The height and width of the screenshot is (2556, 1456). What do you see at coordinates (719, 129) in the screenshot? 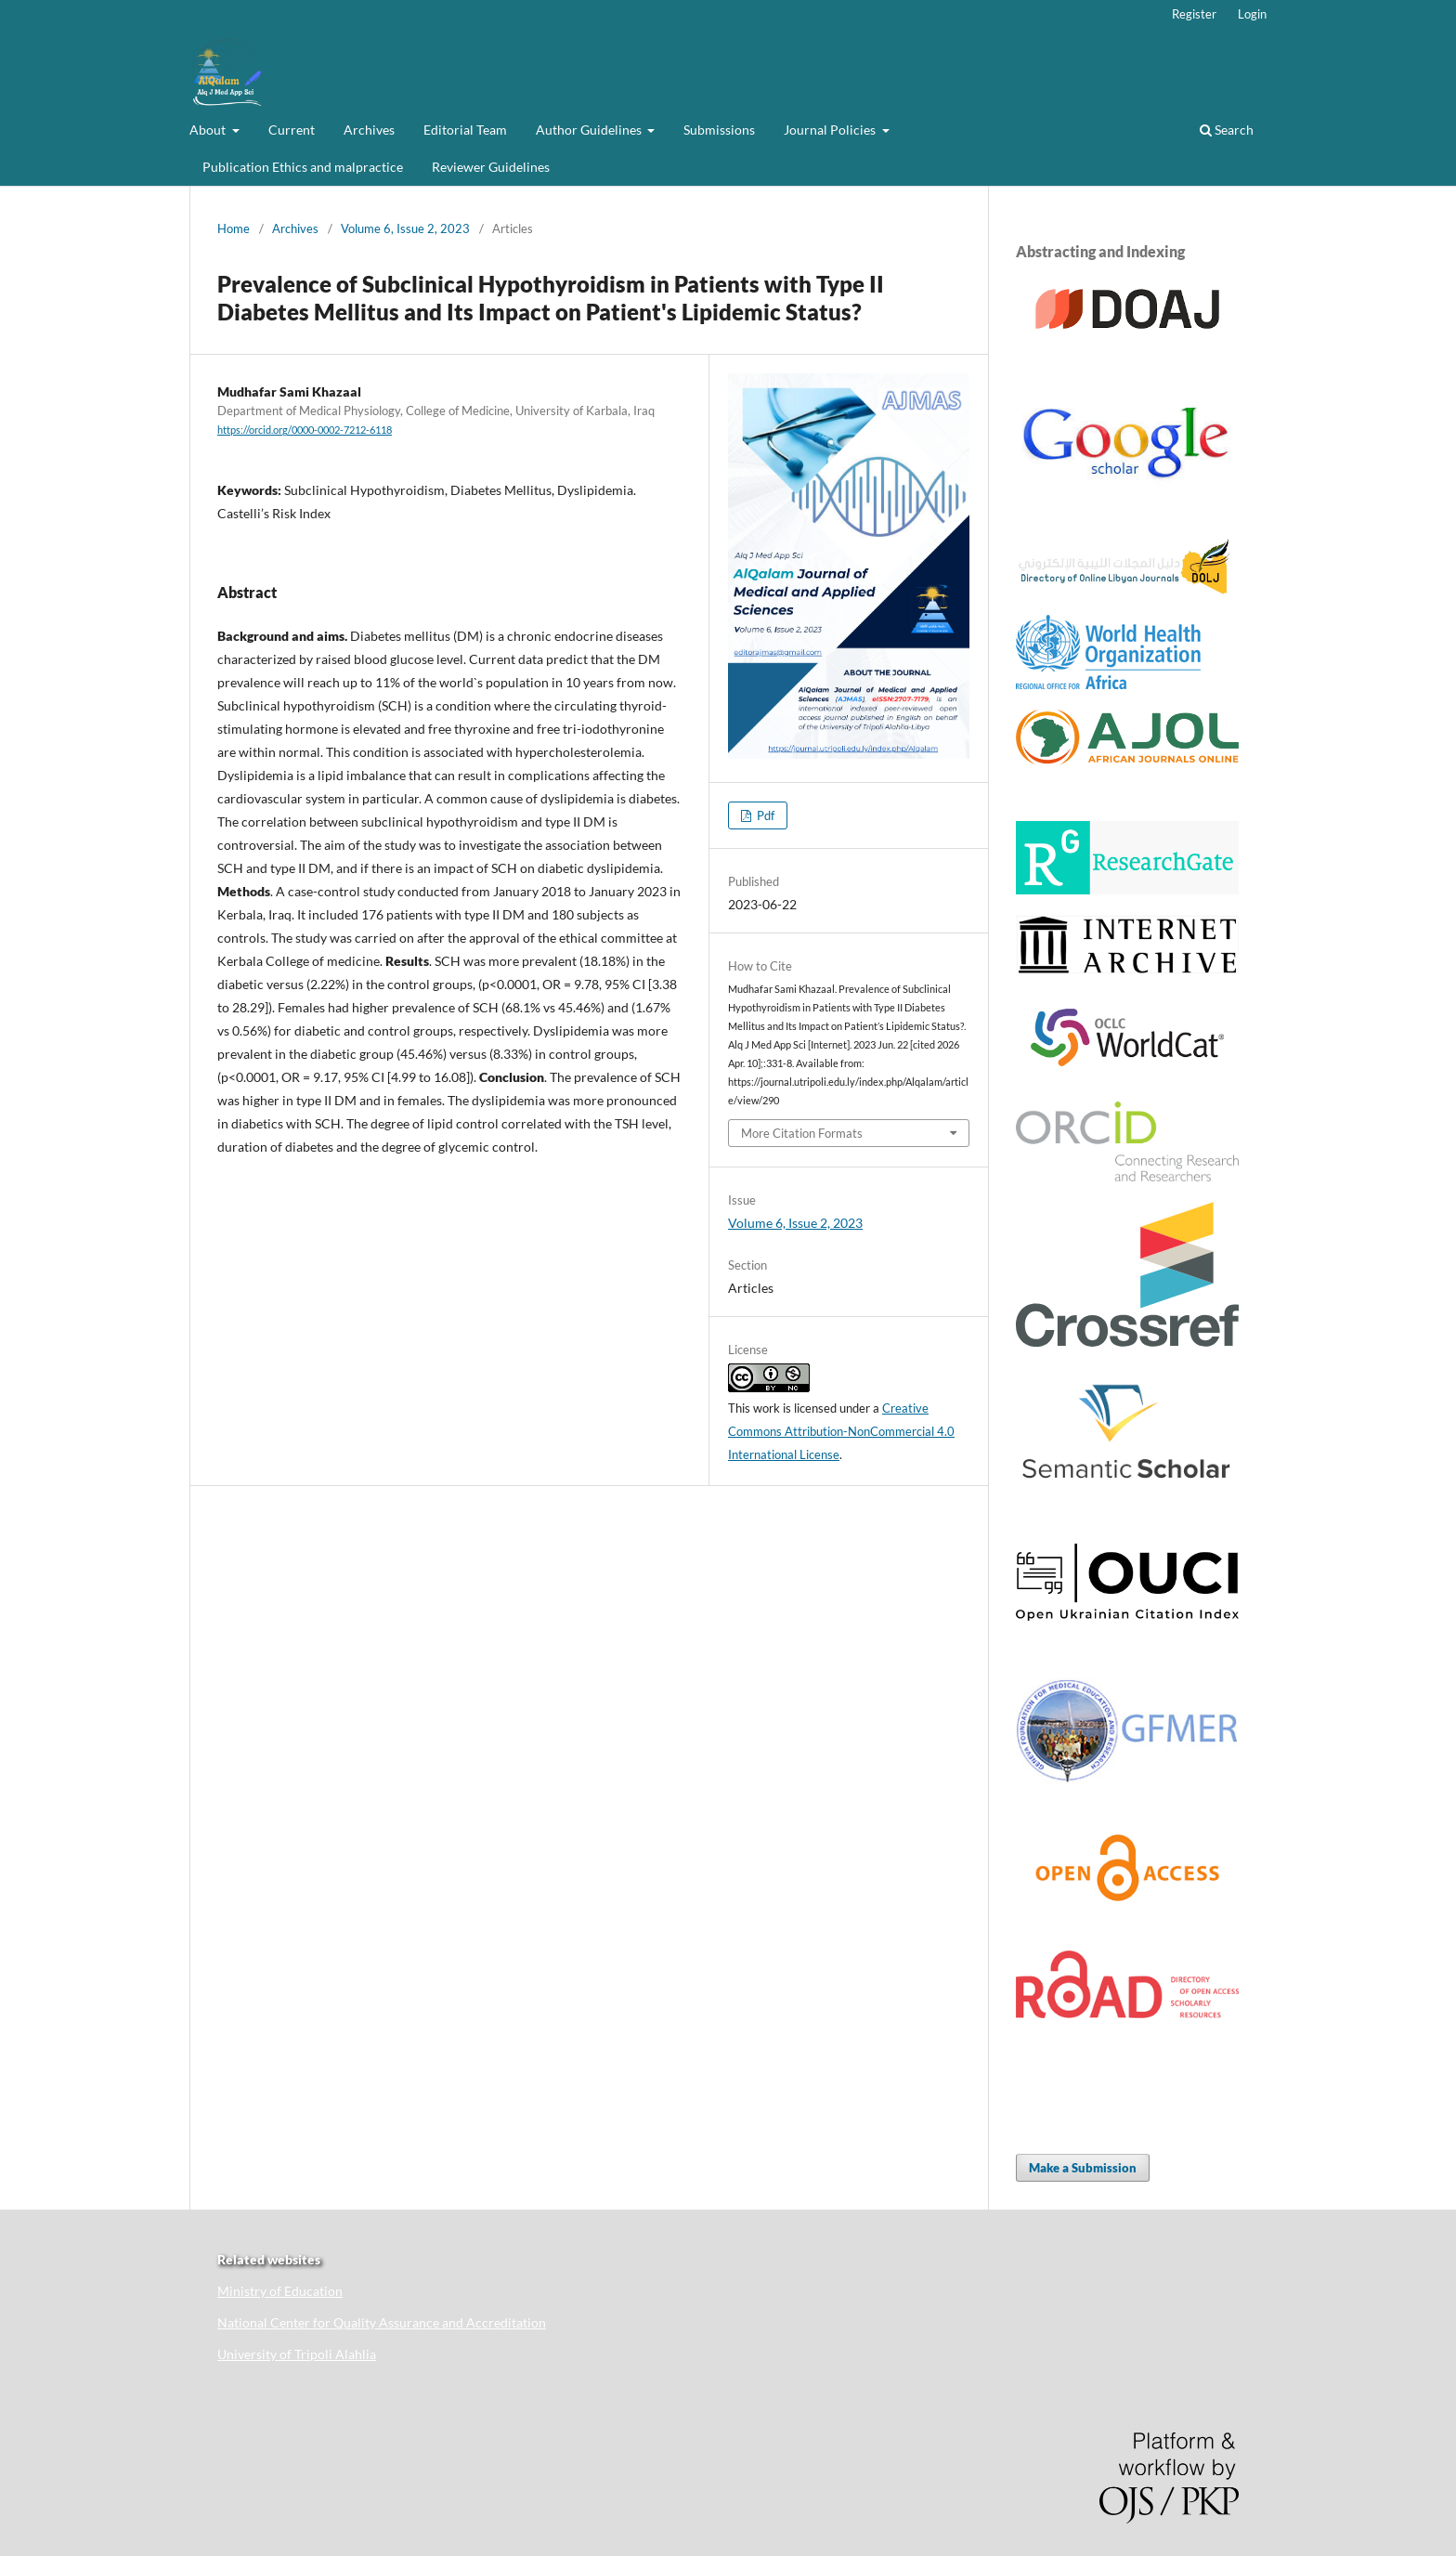
I see `Submissions` at bounding box center [719, 129].